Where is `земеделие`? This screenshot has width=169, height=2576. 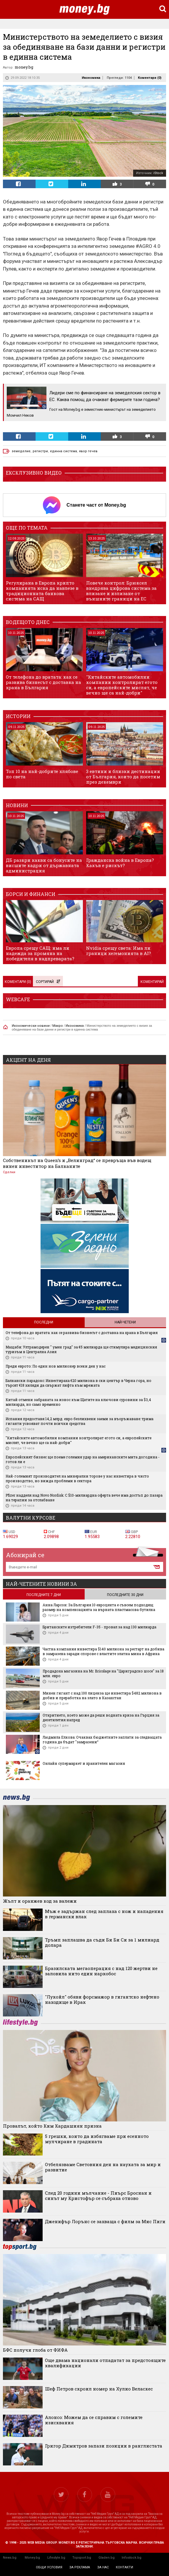
земеделие is located at coordinates (21, 451).